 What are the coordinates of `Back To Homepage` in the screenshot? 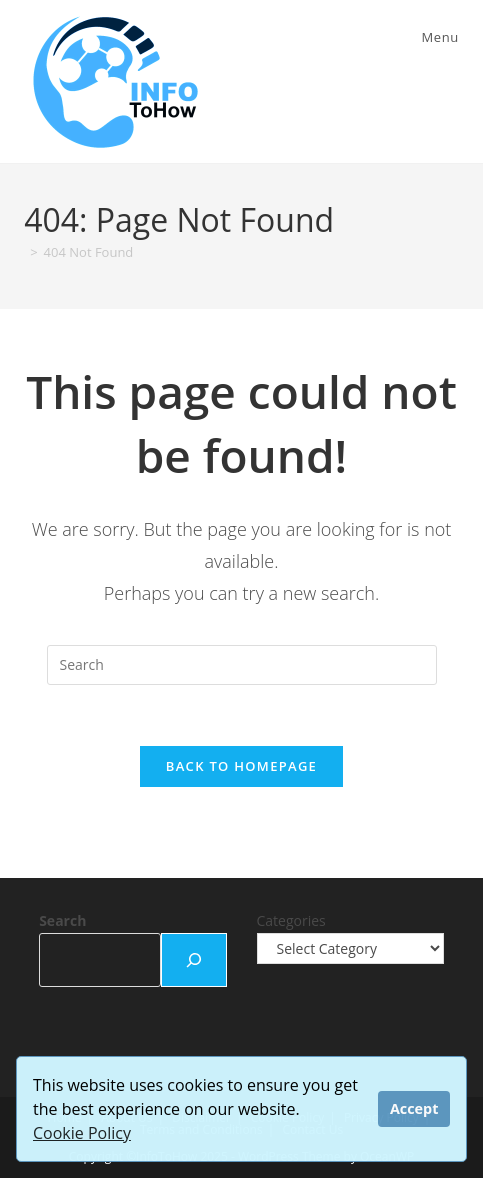 It's located at (241, 766).